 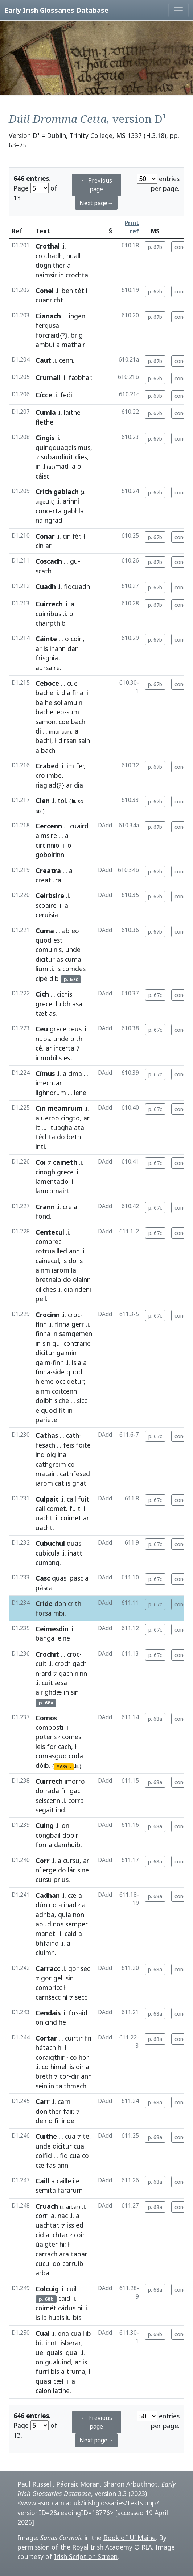 What do you see at coordinates (72, 711) in the screenshot?
I see `sum` at bounding box center [72, 711].